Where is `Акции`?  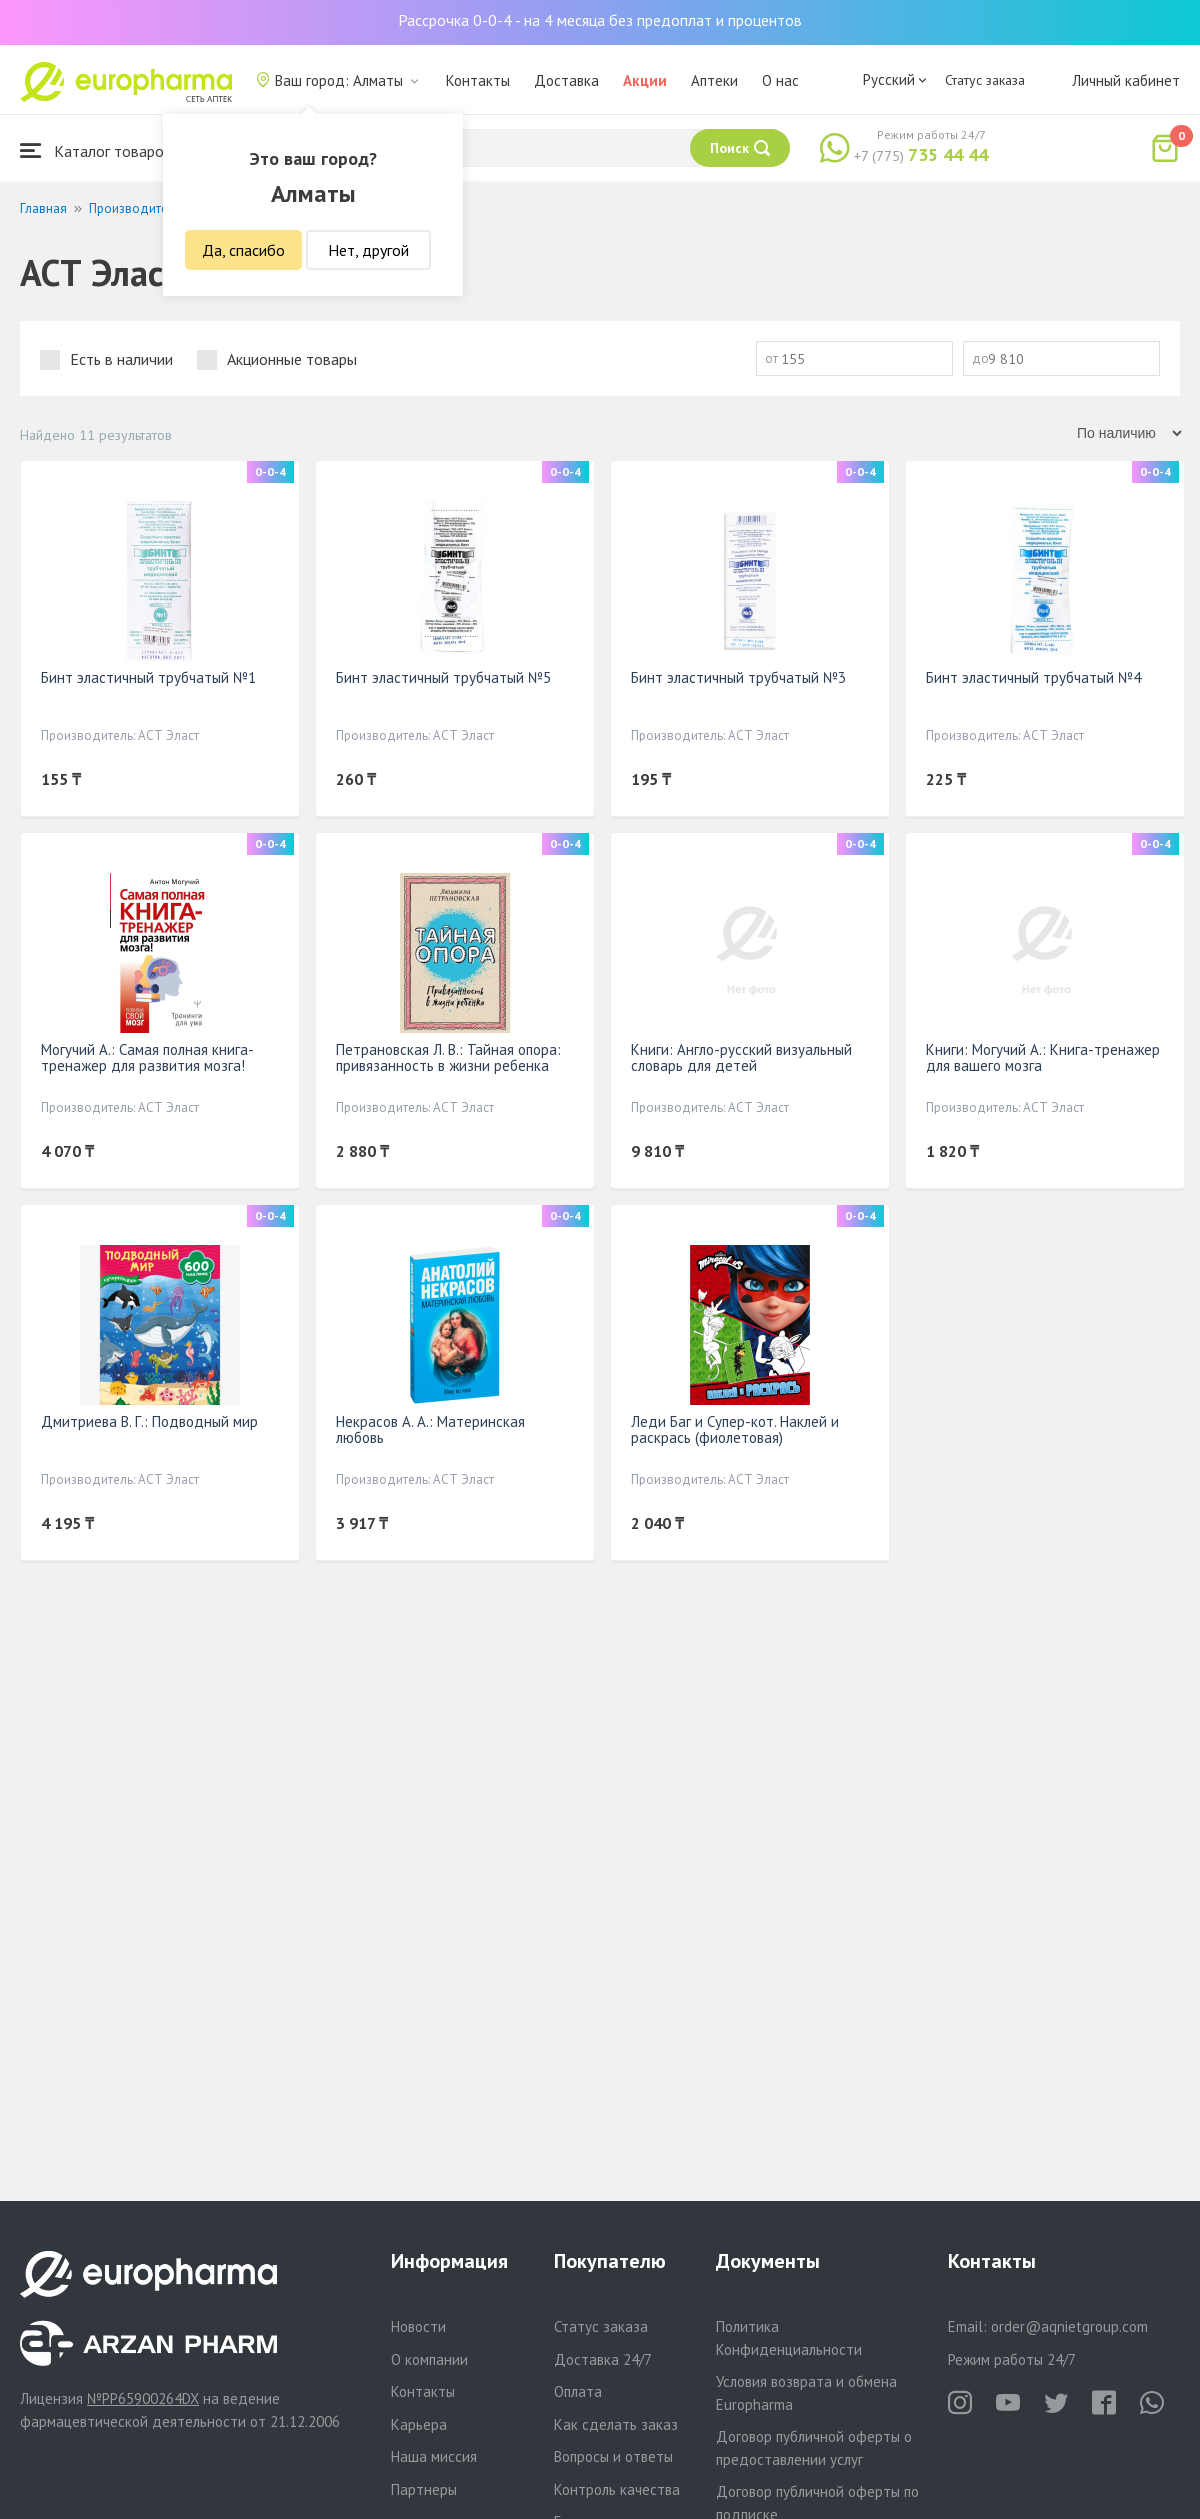 Акции is located at coordinates (645, 80).